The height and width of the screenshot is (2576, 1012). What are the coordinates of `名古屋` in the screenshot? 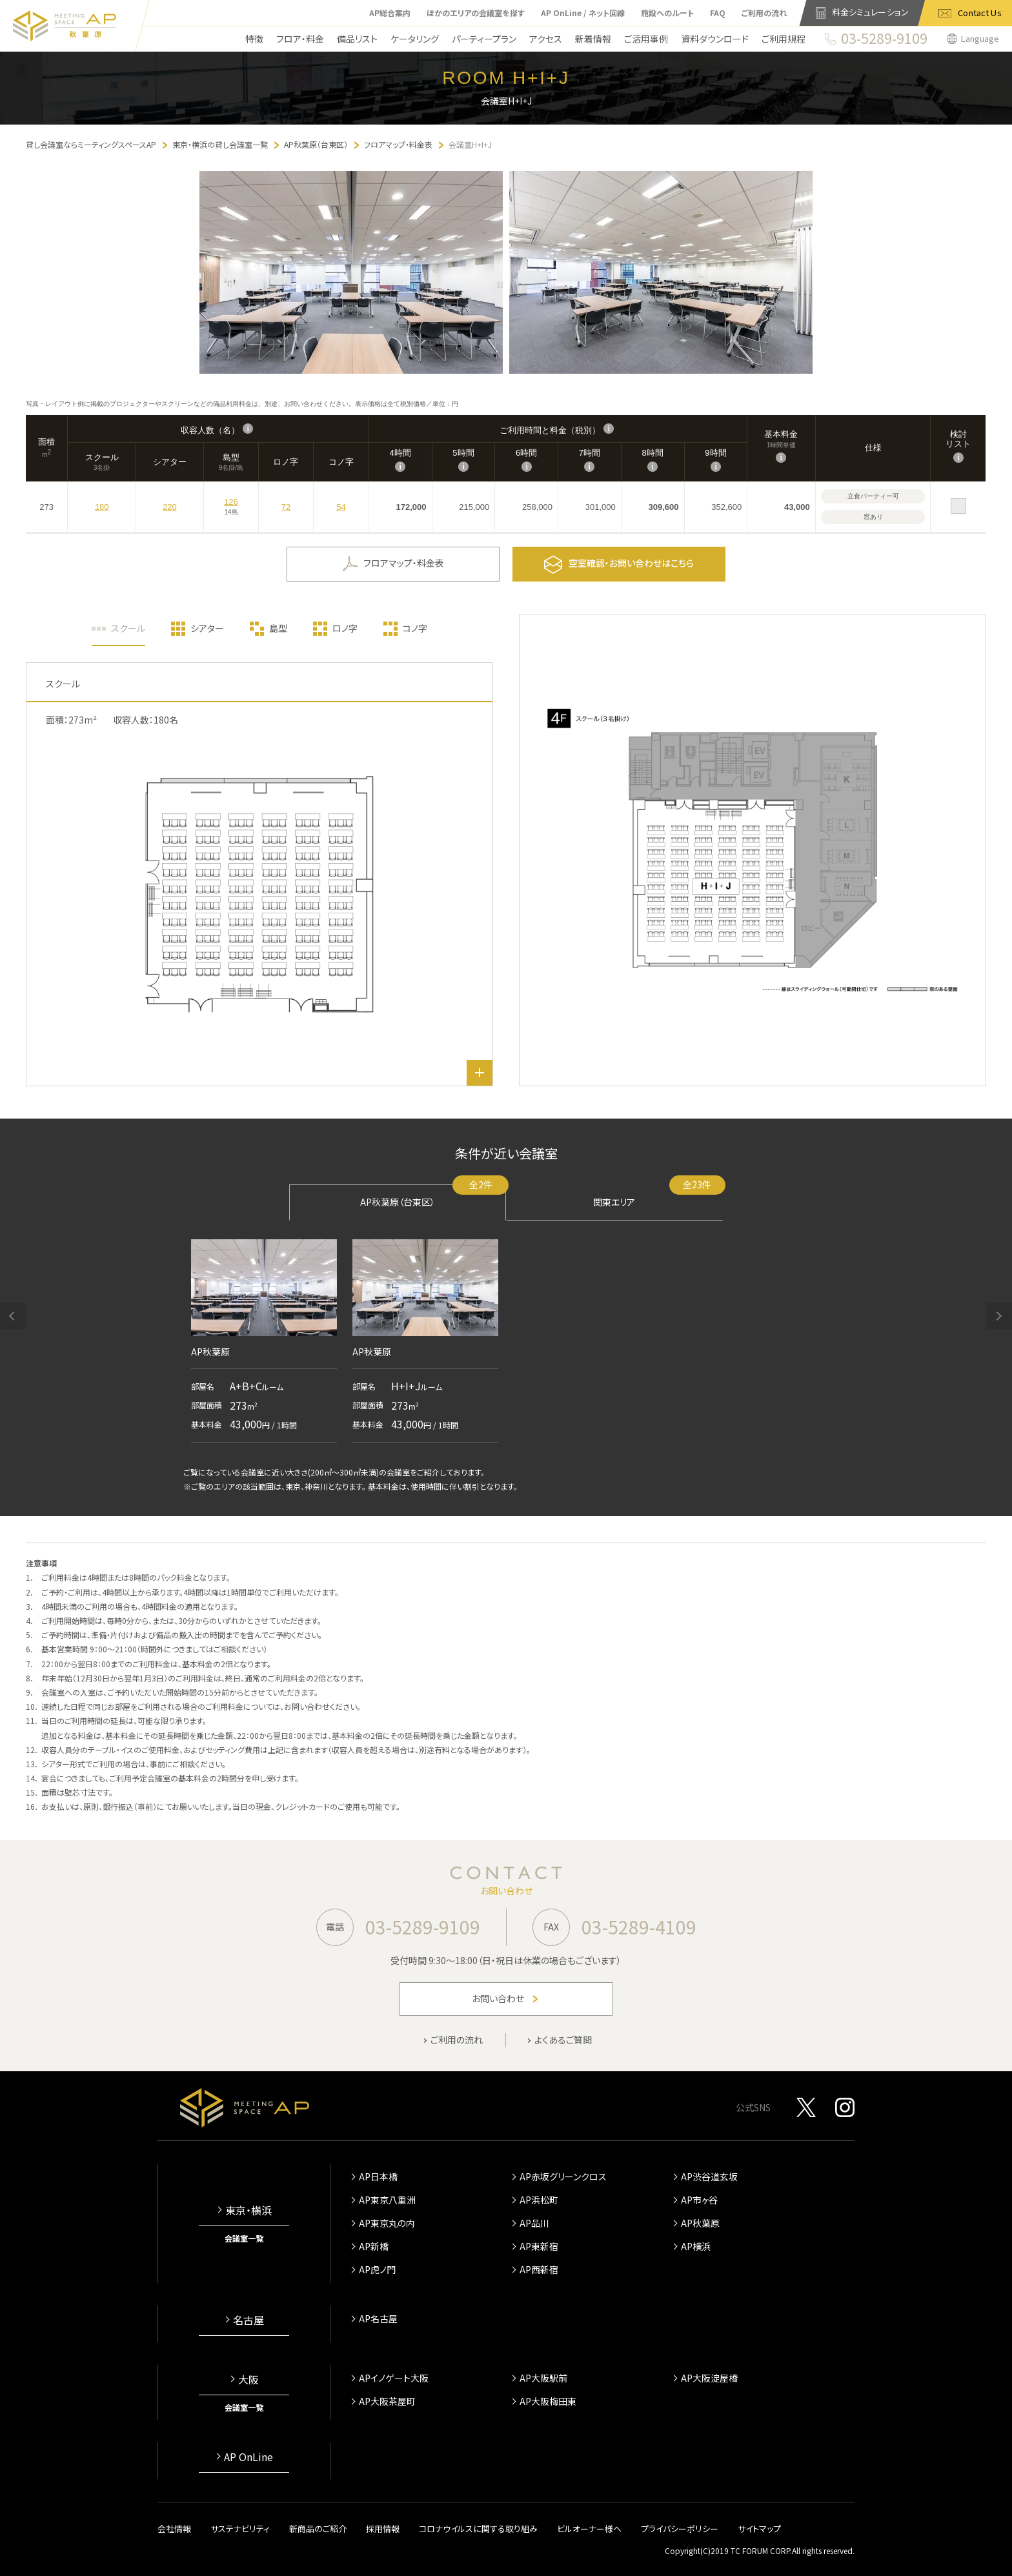 It's located at (248, 2320).